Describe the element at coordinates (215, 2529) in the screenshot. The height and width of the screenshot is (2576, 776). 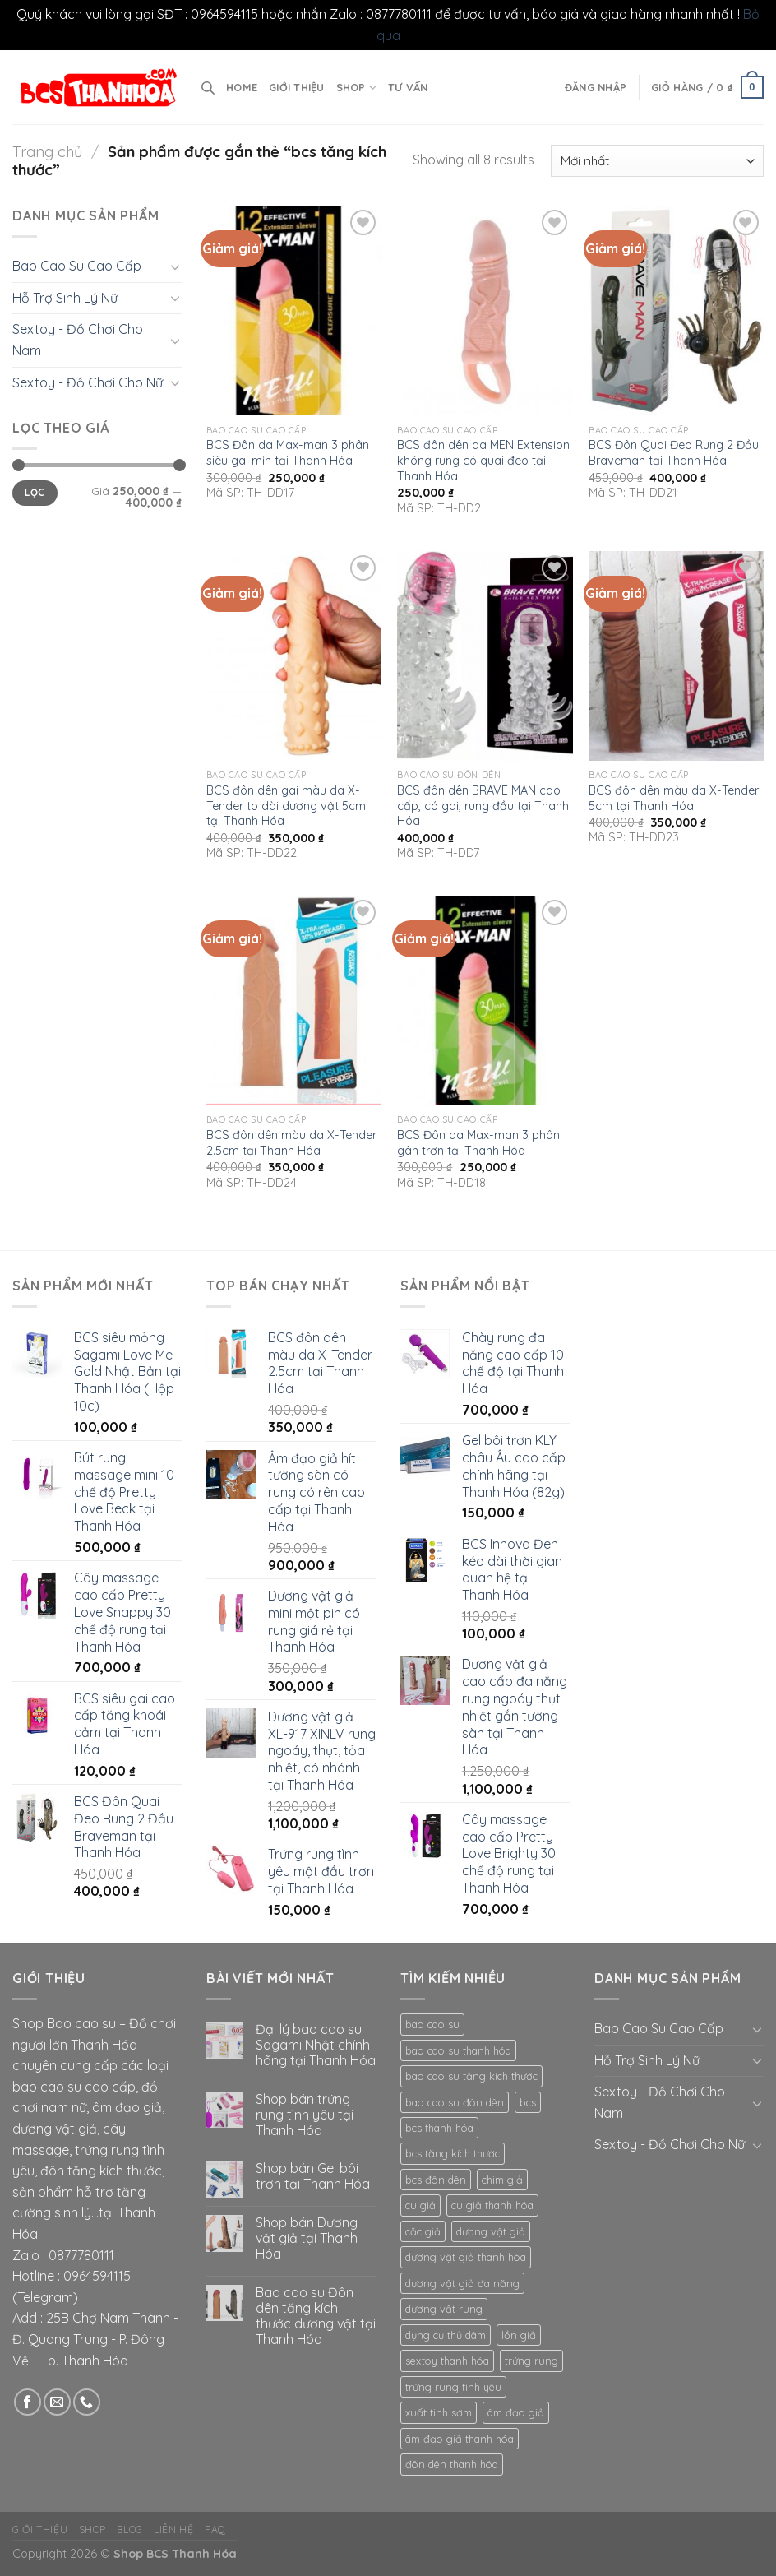
I see `FAQ` at that location.